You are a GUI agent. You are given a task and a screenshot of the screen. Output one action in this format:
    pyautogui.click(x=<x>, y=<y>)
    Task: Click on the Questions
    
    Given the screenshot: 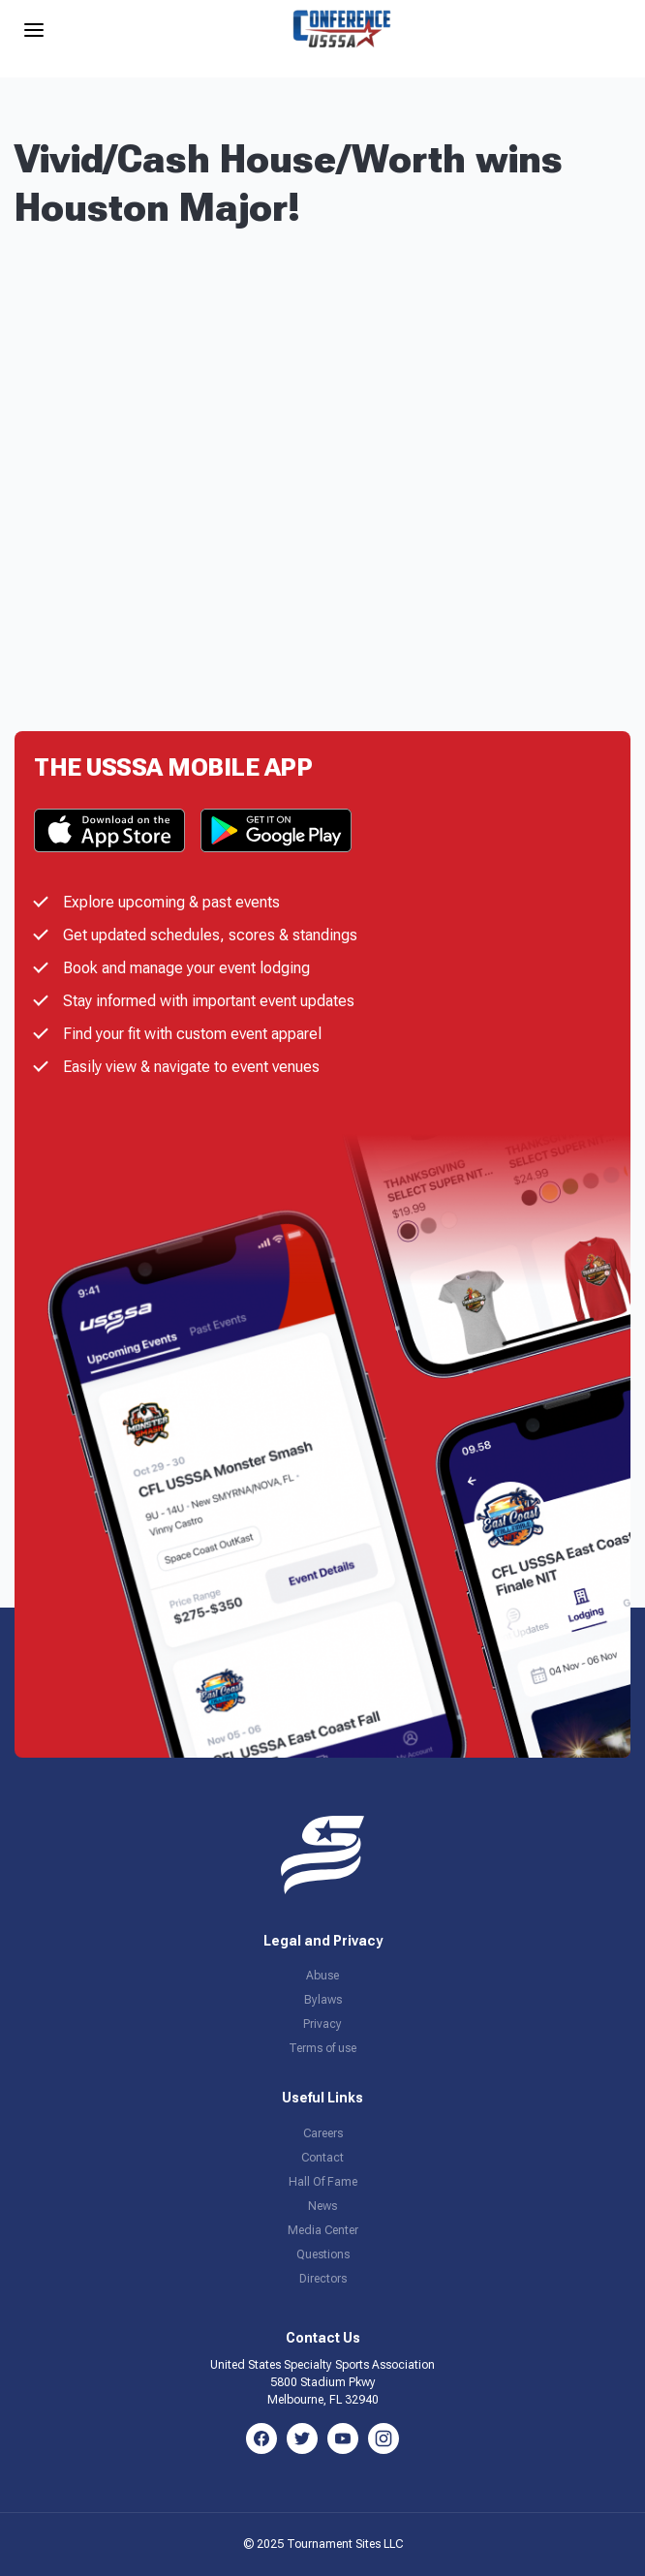 What is the action you would take?
    pyautogui.click(x=323, y=2254)
    